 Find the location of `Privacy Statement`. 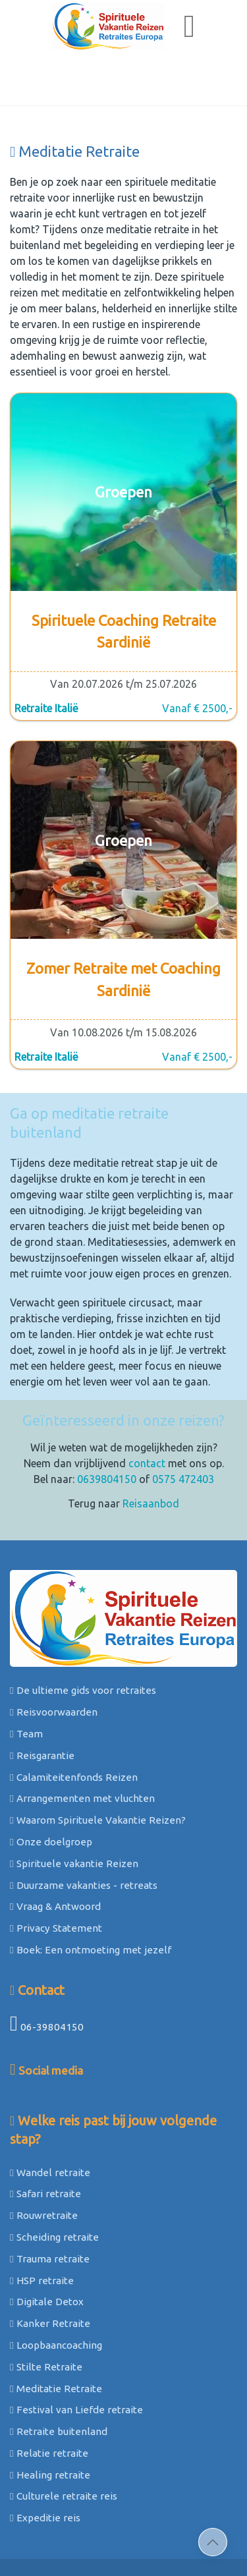

Privacy Statement is located at coordinates (56, 1875).